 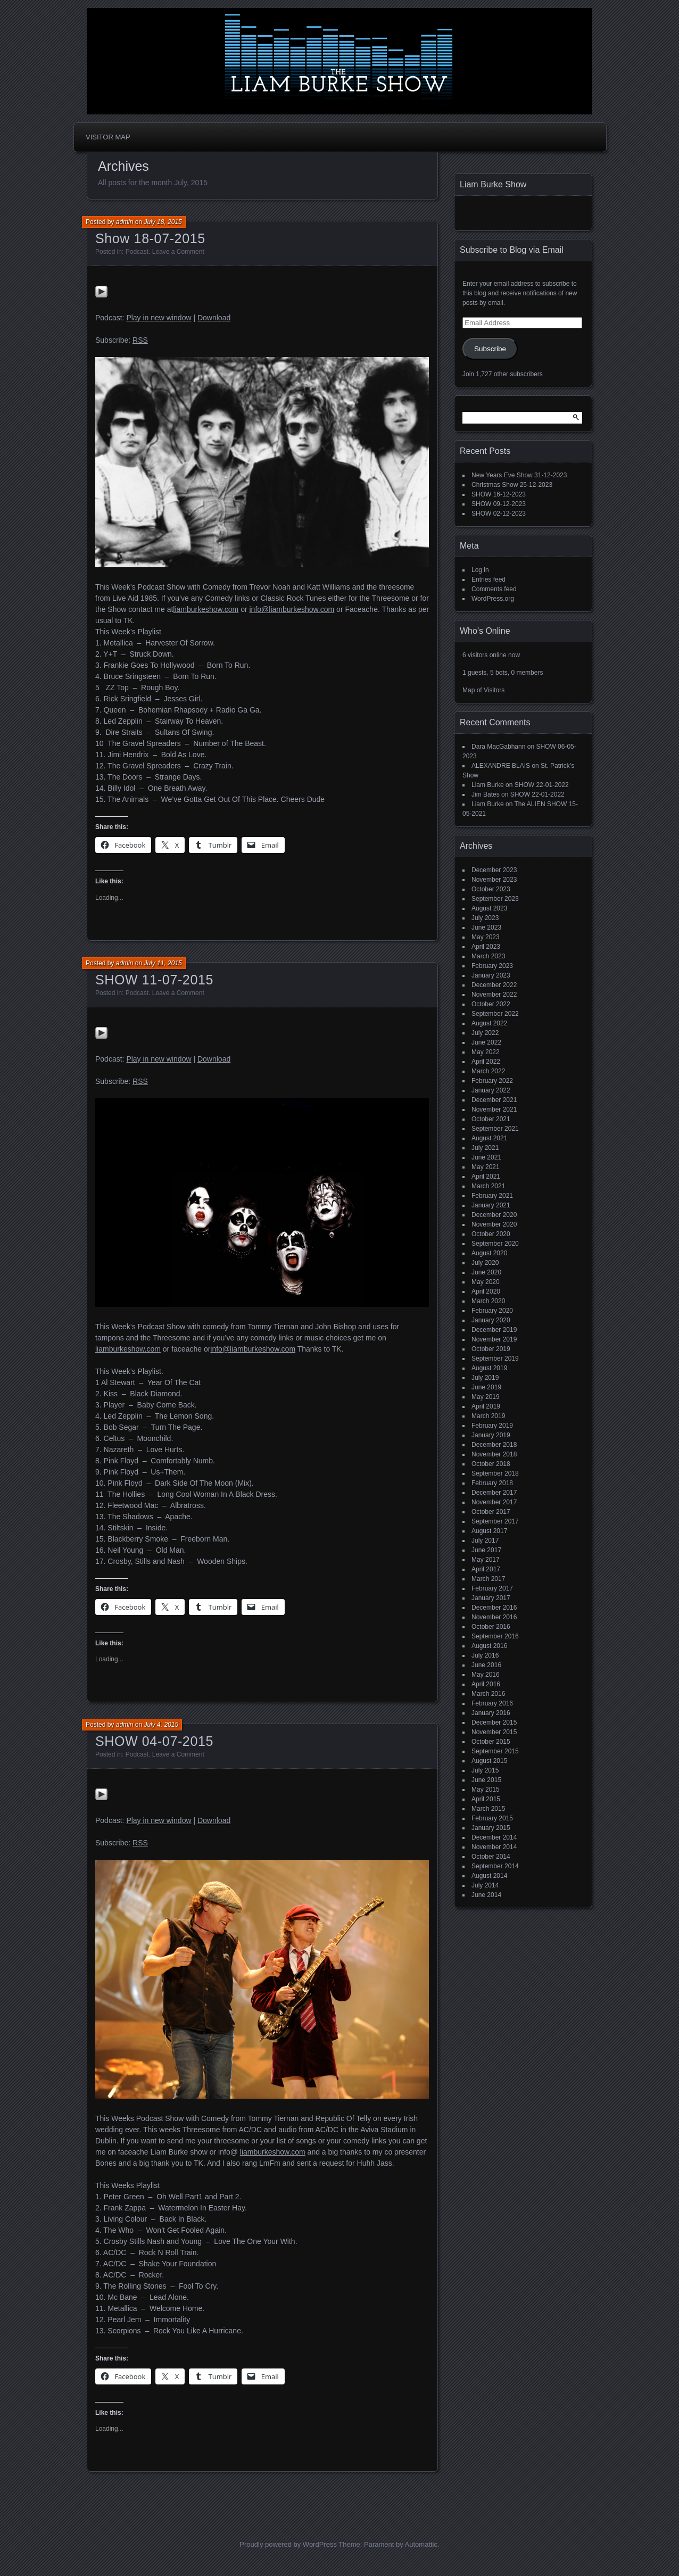 I want to click on SHOW 04-07-2015, so click(x=154, y=1741).